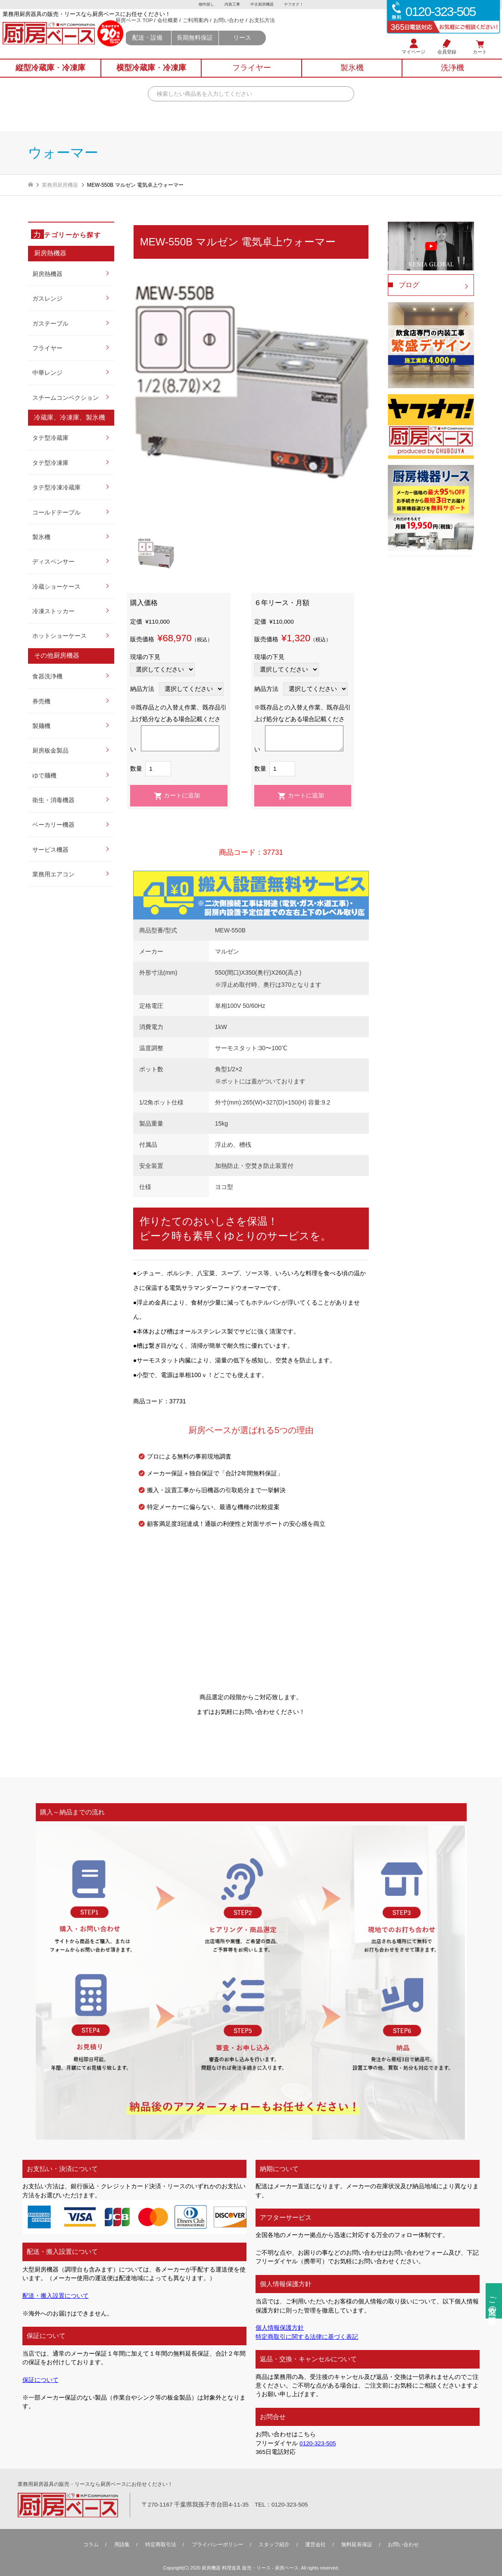  What do you see at coordinates (317, 2443) in the screenshot?
I see `0120-323-505` at bounding box center [317, 2443].